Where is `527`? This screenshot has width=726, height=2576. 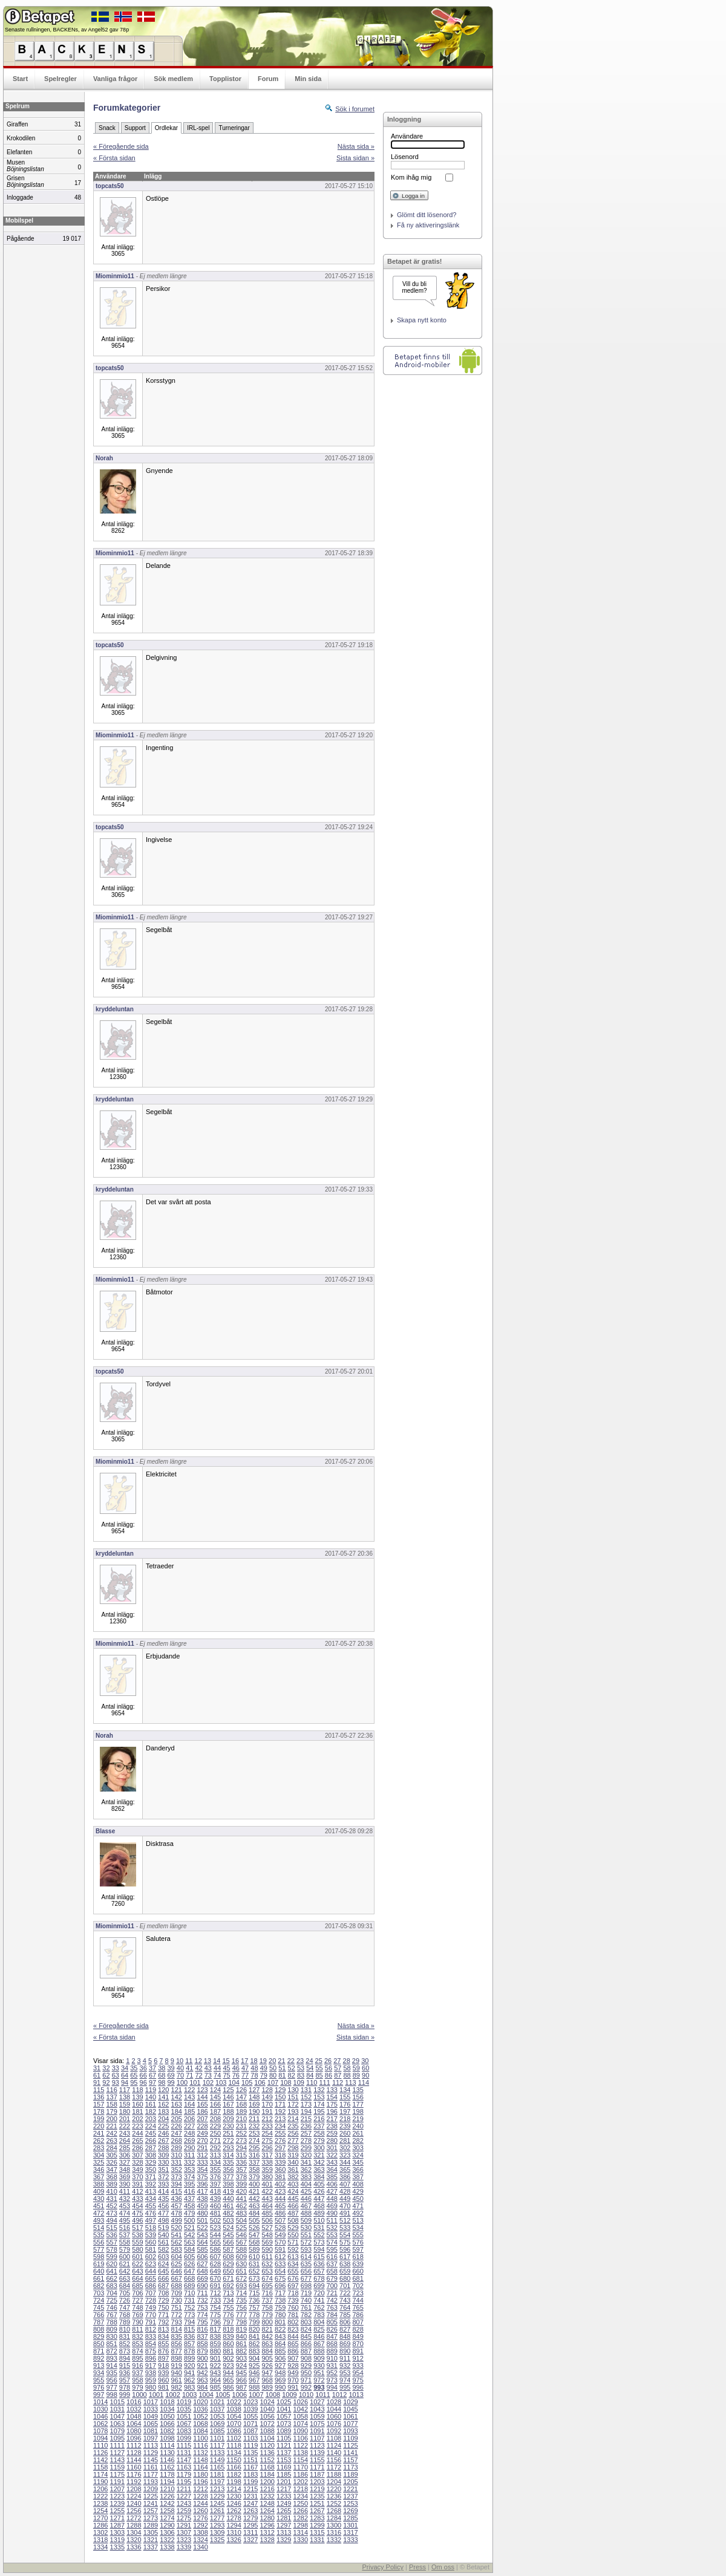
527 is located at coordinates (266, 2227).